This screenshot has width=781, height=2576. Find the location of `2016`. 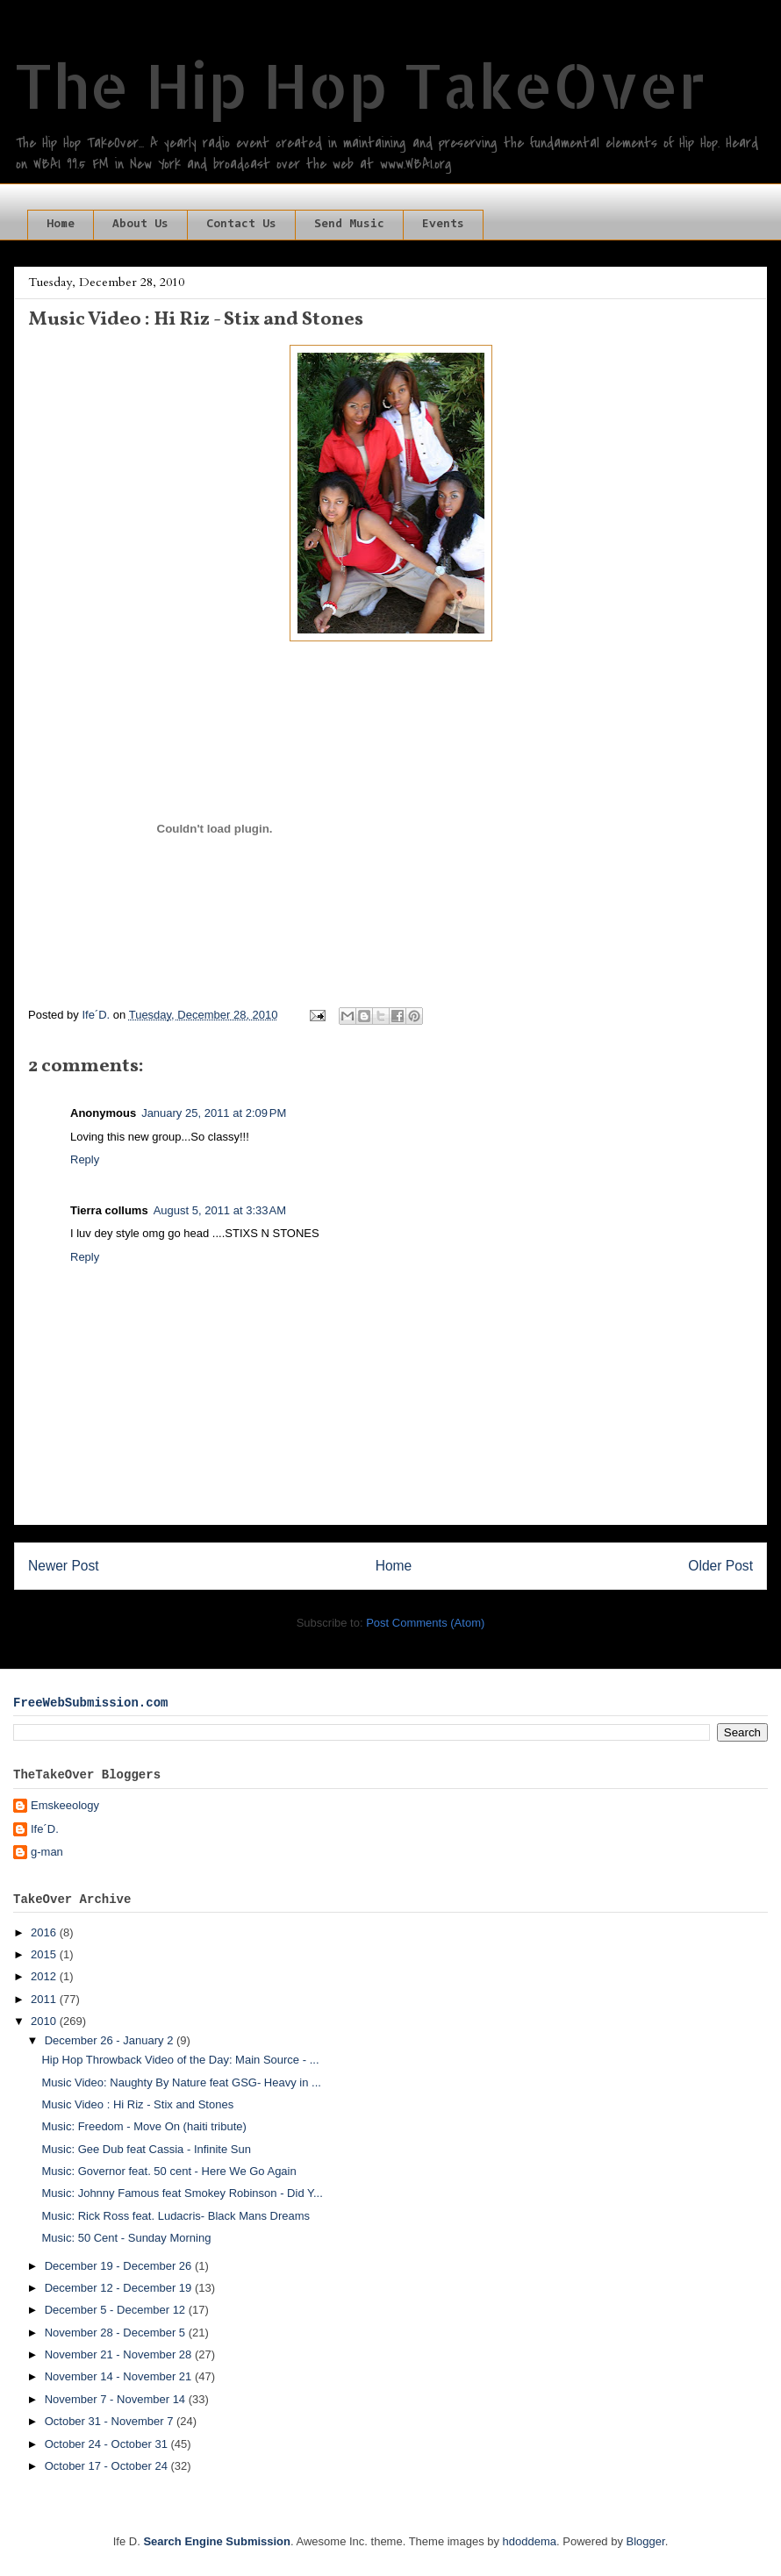

2016 is located at coordinates (45, 1932).